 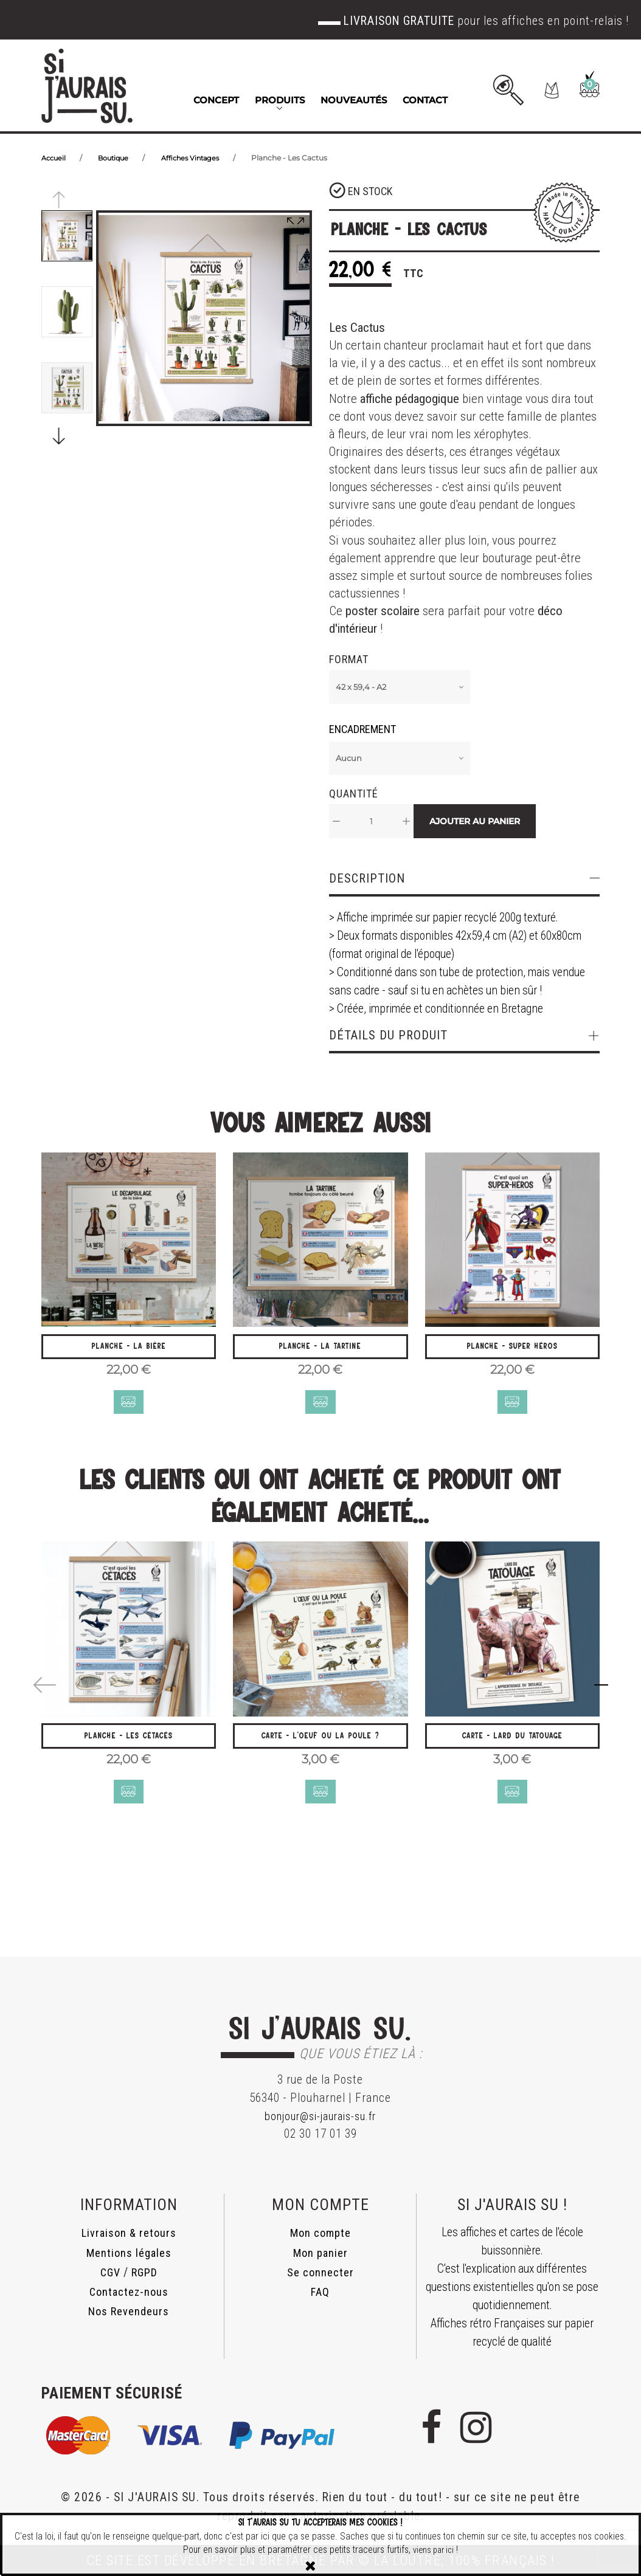 I want to click on Planche - La Bière, so click(x=129, y=1352).